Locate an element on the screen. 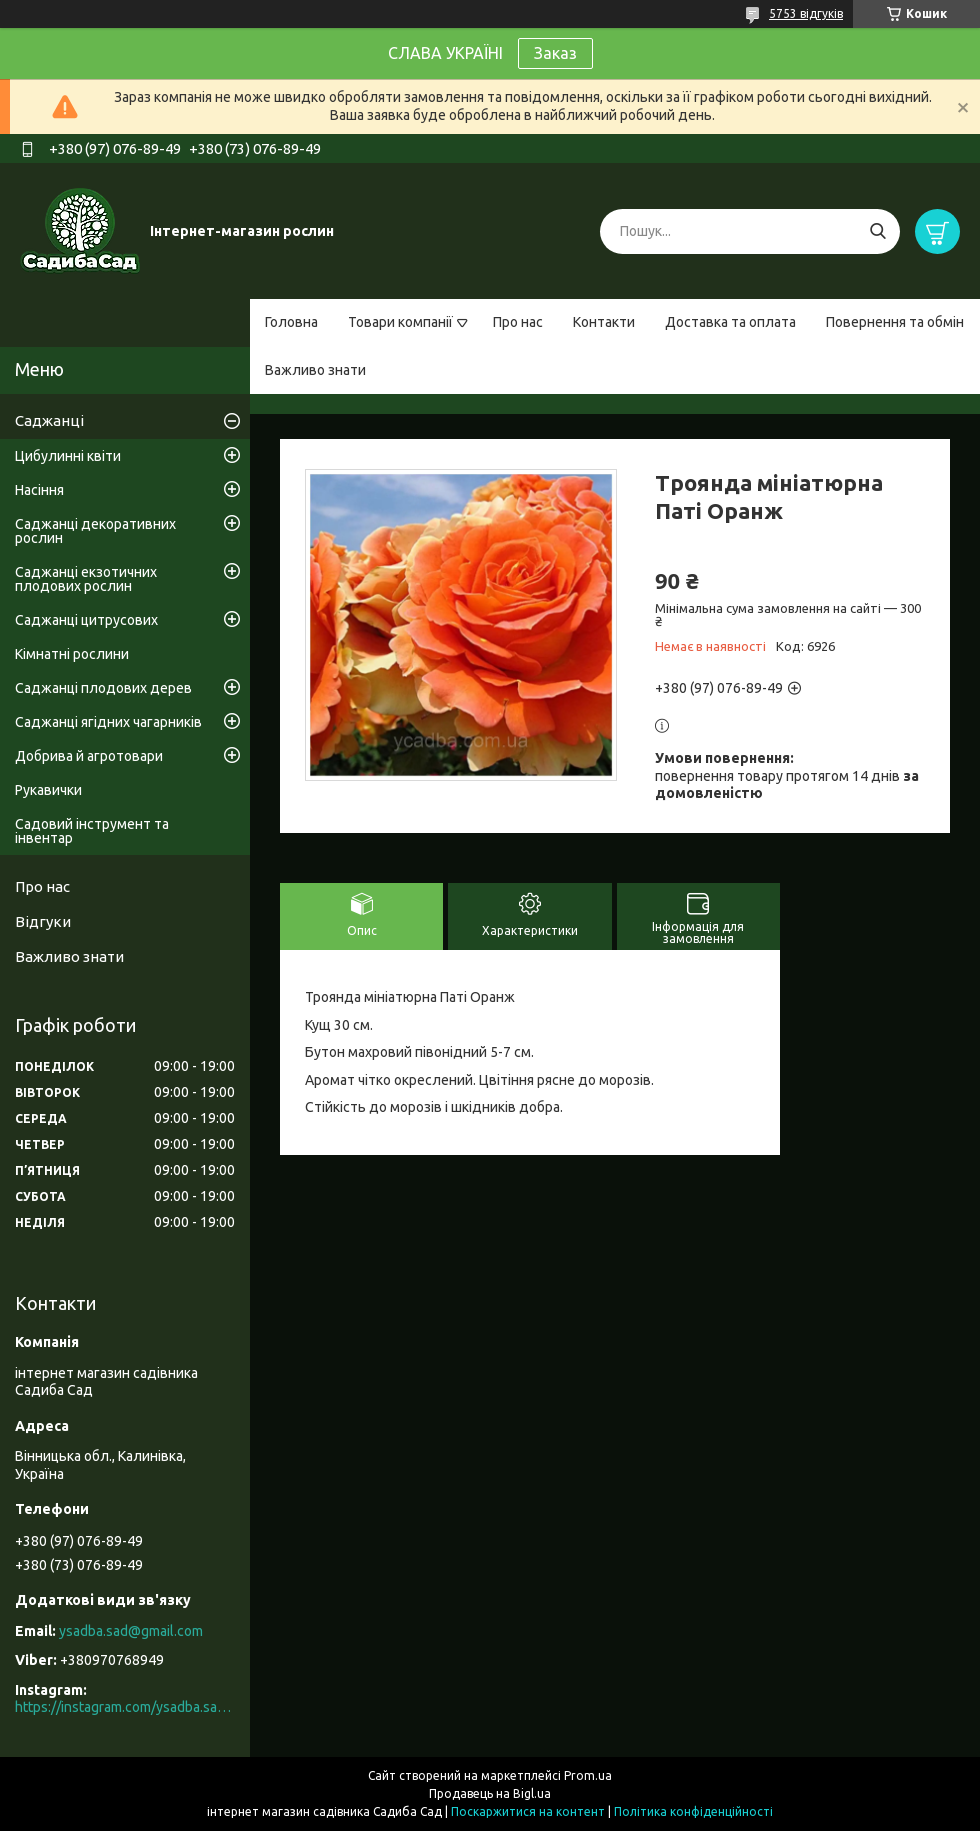  Поскаржитися на контент is located at coordinates (528, 1811).